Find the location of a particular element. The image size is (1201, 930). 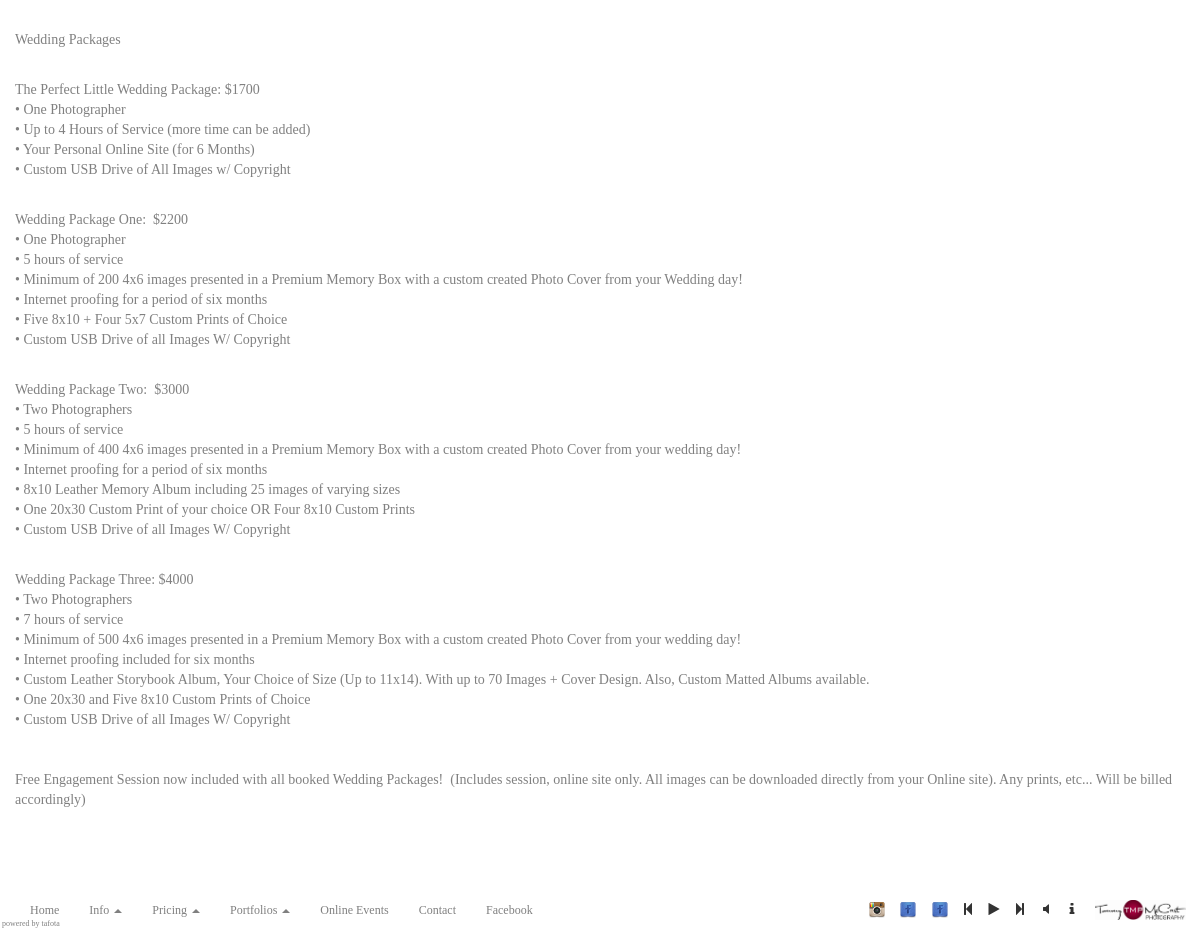

Info [button] is located at coordinates (105, 910).